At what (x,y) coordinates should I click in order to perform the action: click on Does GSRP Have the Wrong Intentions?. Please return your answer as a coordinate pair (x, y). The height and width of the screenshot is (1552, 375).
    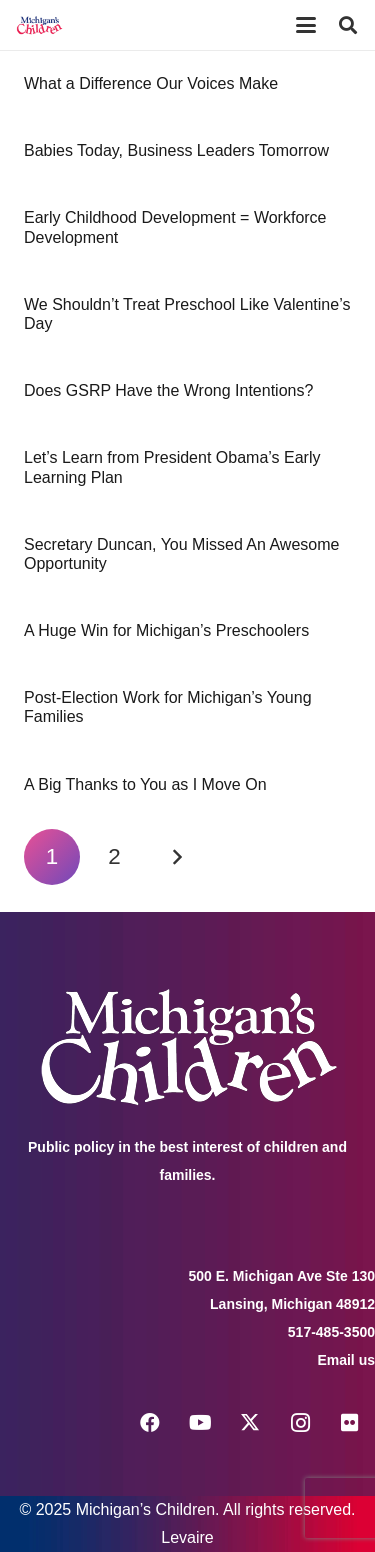
    Looking at the image, I should click on (168, 390).